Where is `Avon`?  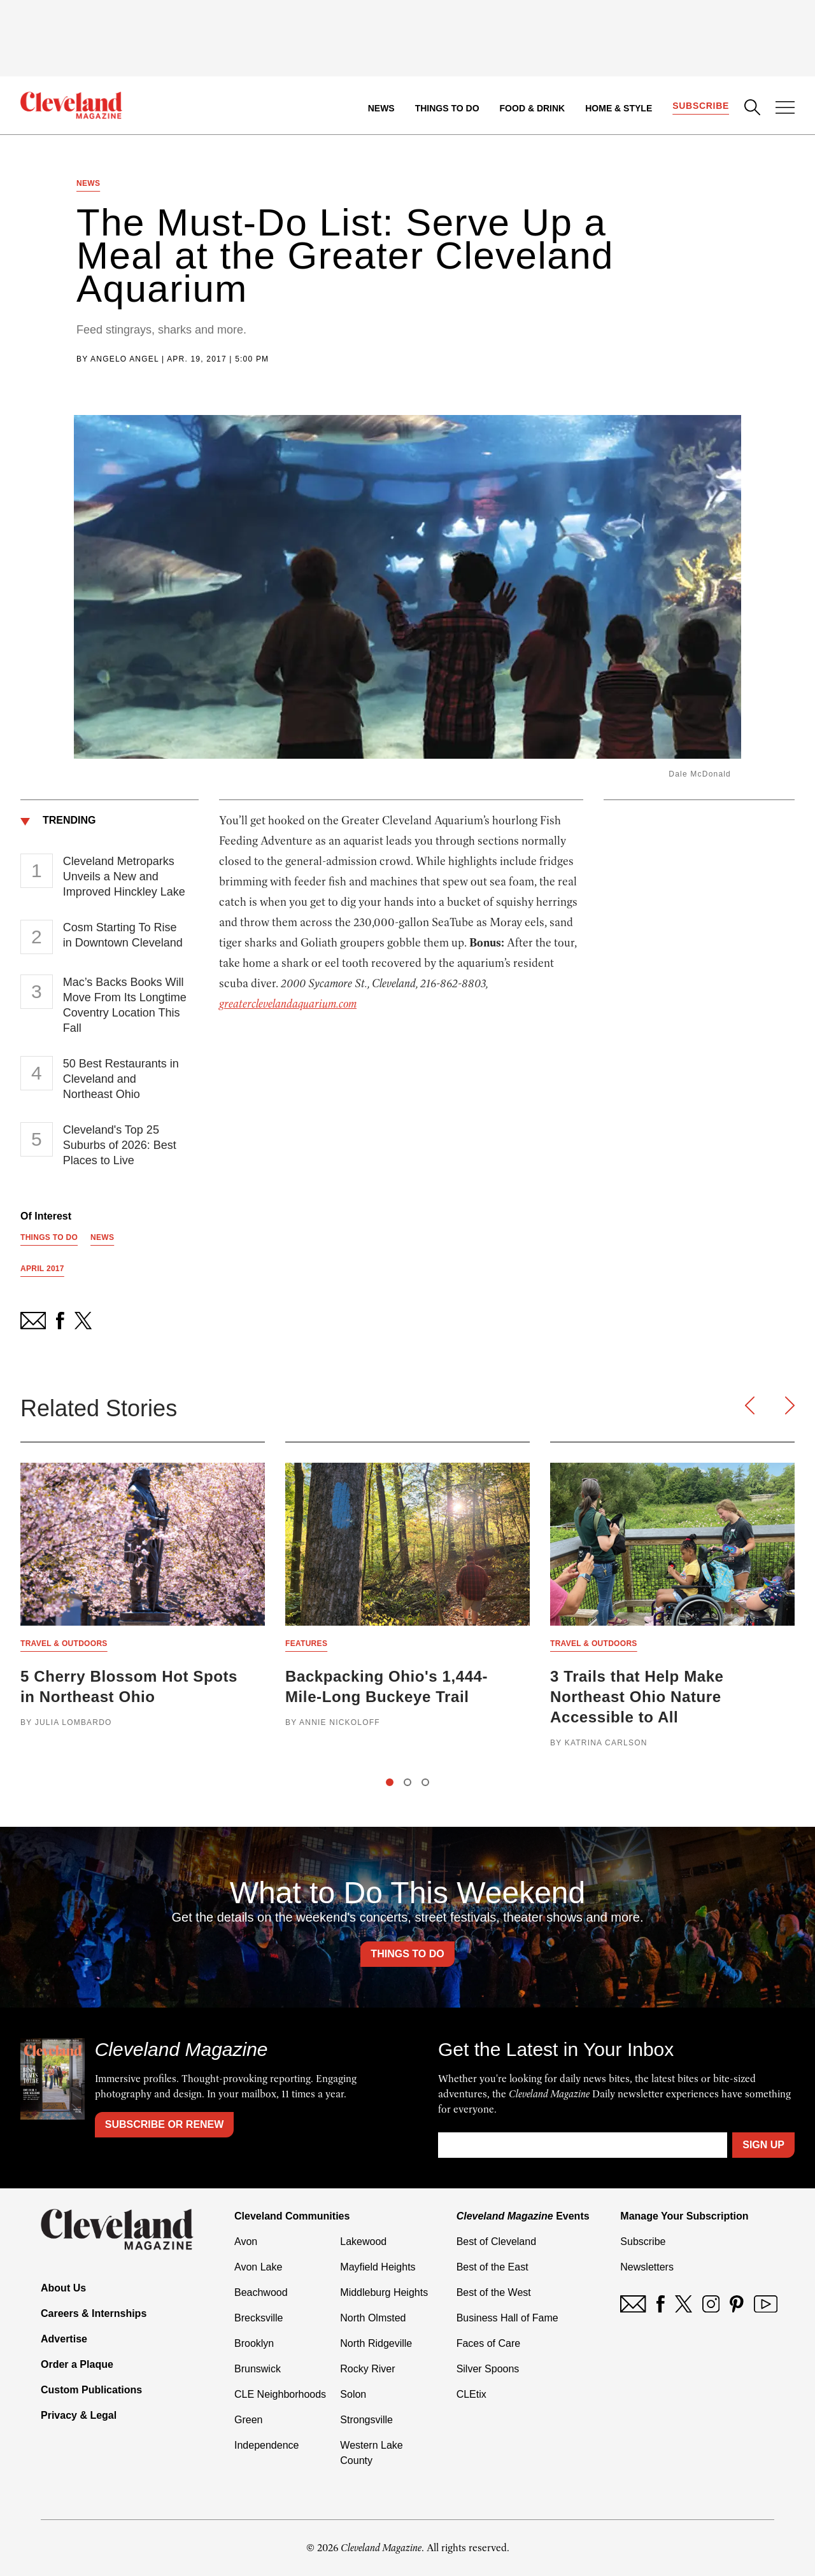 Avon is located at coordinates (245, 2241).